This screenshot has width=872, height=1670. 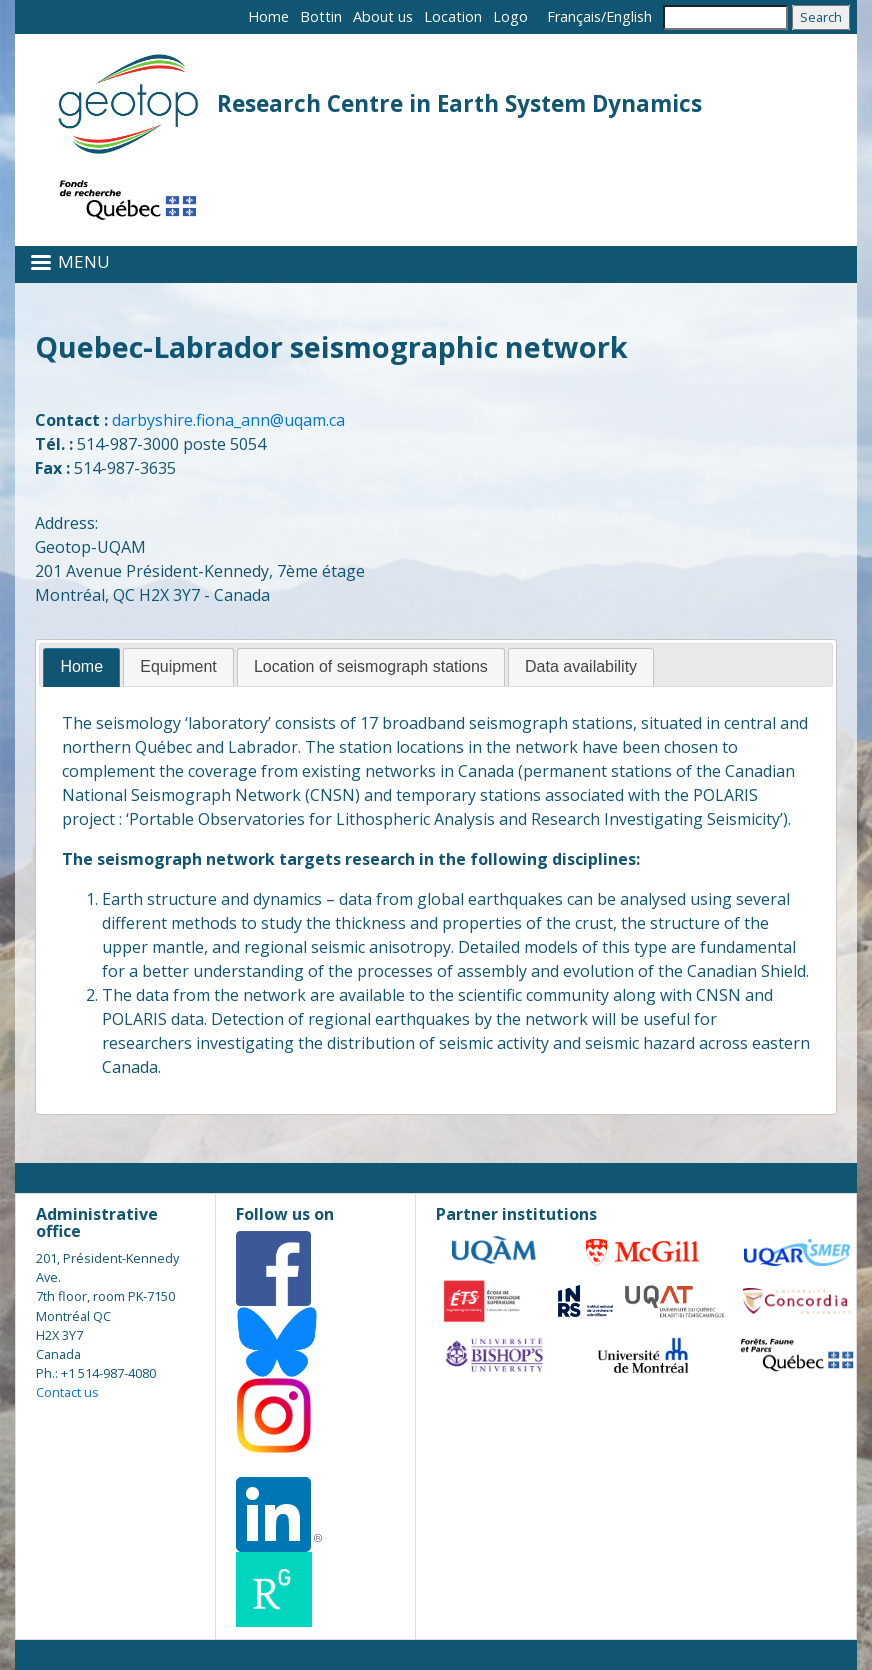 What do you see at coordinates (228, 420) in the screenshot?
I see `darbyshire.fiona_ann@uqam.ca` at bounding box center [228, 420].